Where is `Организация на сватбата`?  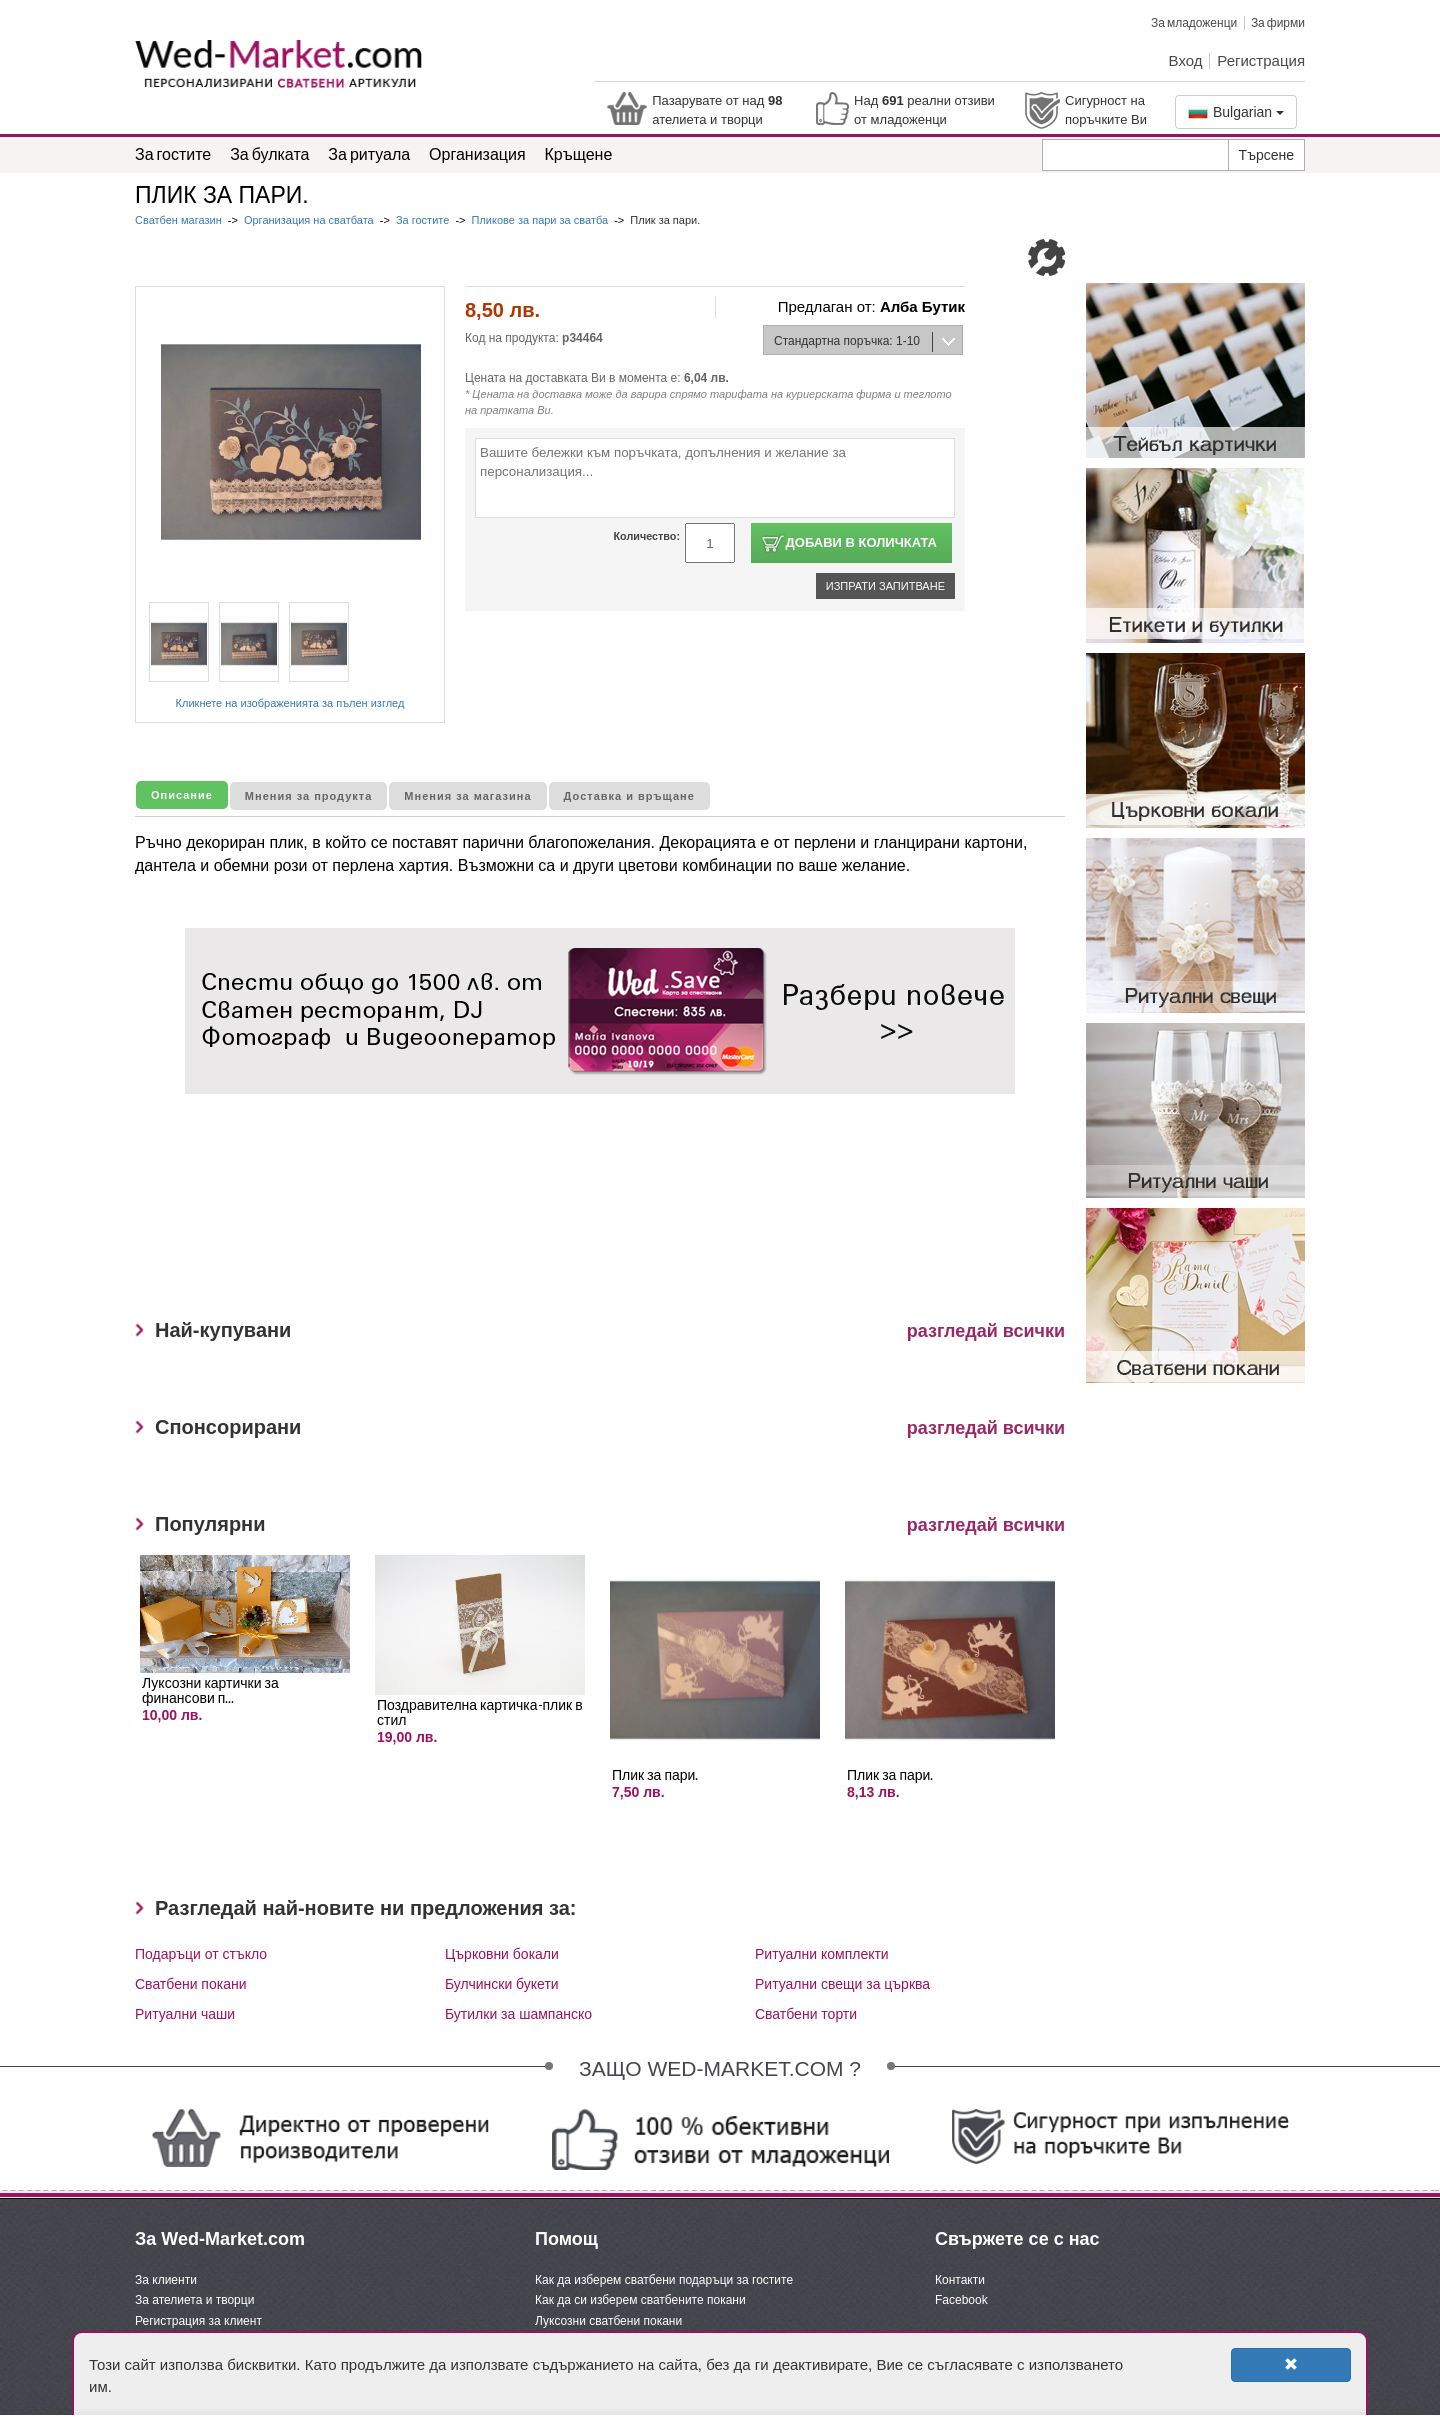 Организация на сватбата is located at coordinates (309, 220).